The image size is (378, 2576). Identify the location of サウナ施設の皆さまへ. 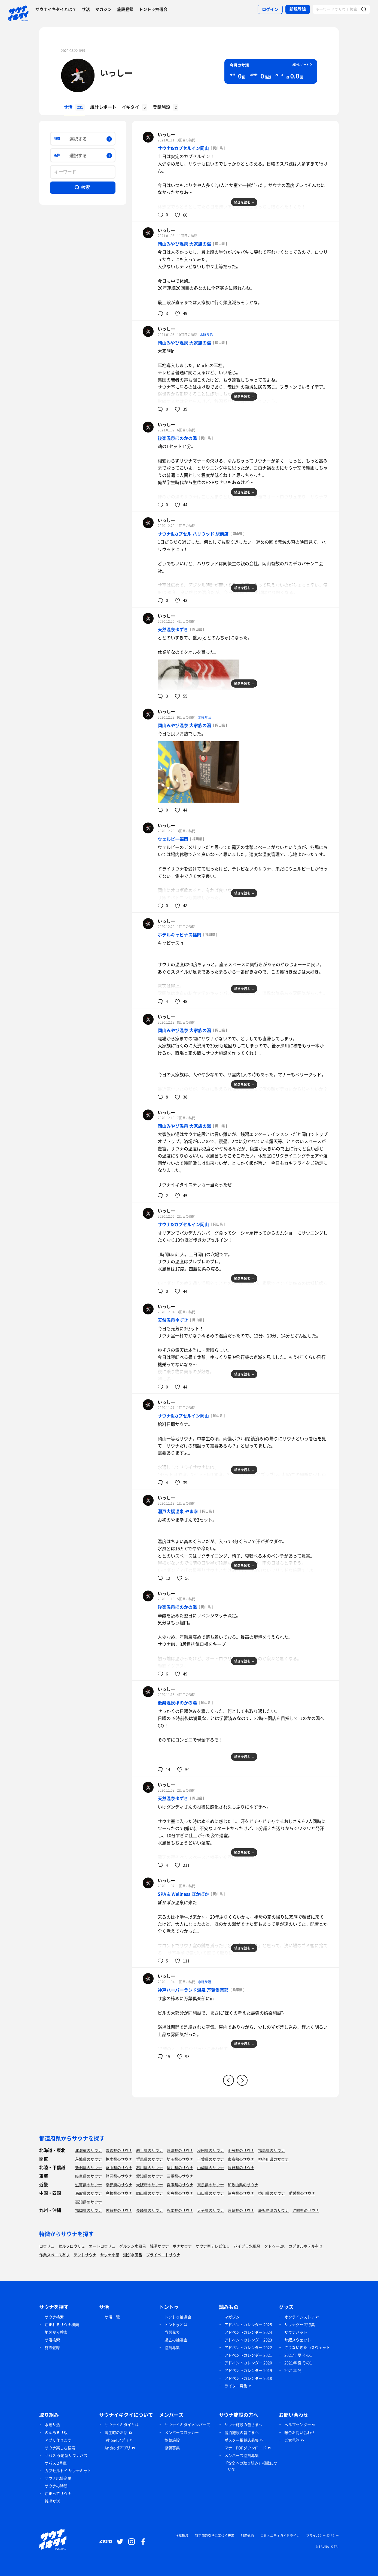
(243, 2424).